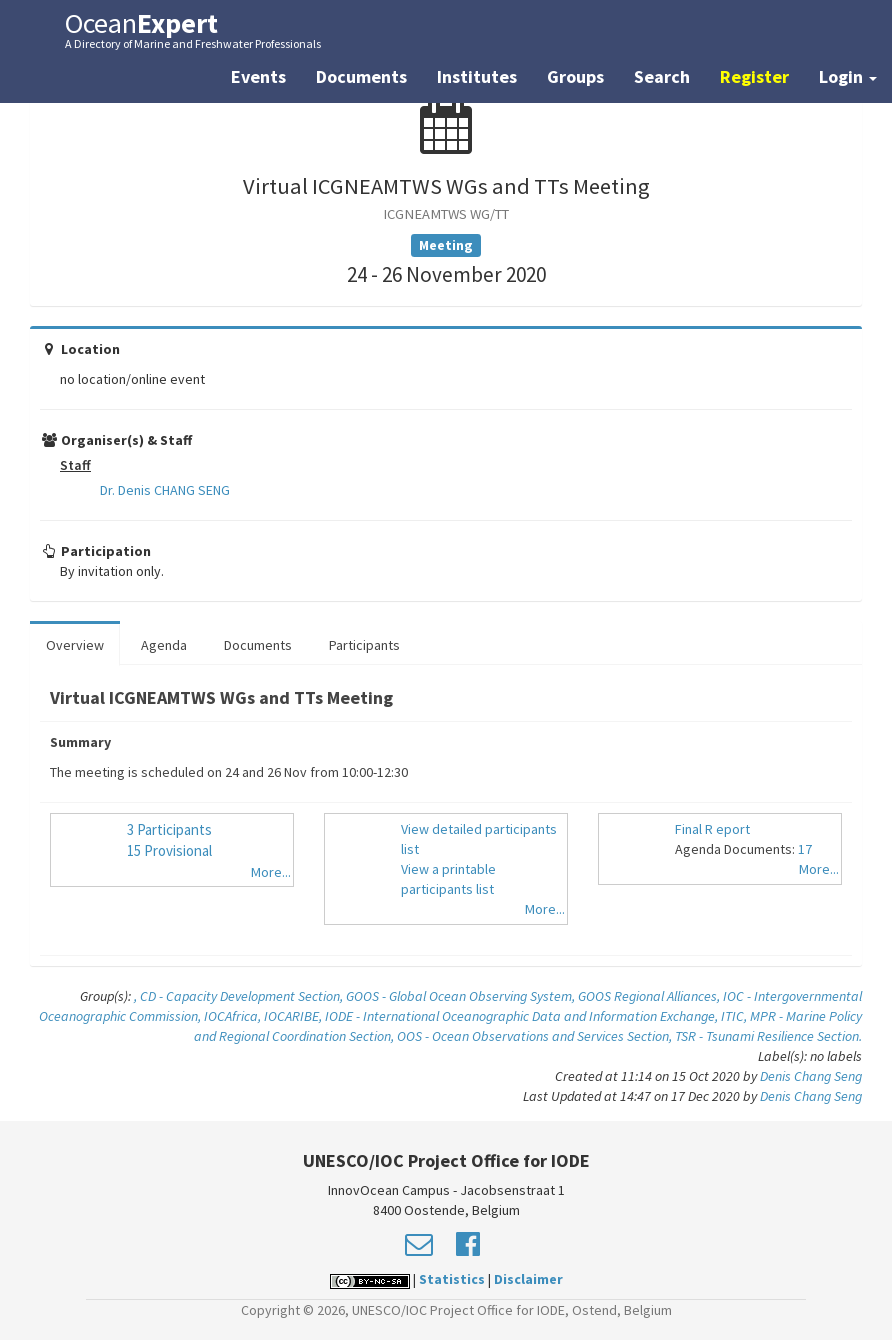  What do you see at coordinates (361, 76) in the screenshot?
I see `Documents` at bounding box center [361, 76].